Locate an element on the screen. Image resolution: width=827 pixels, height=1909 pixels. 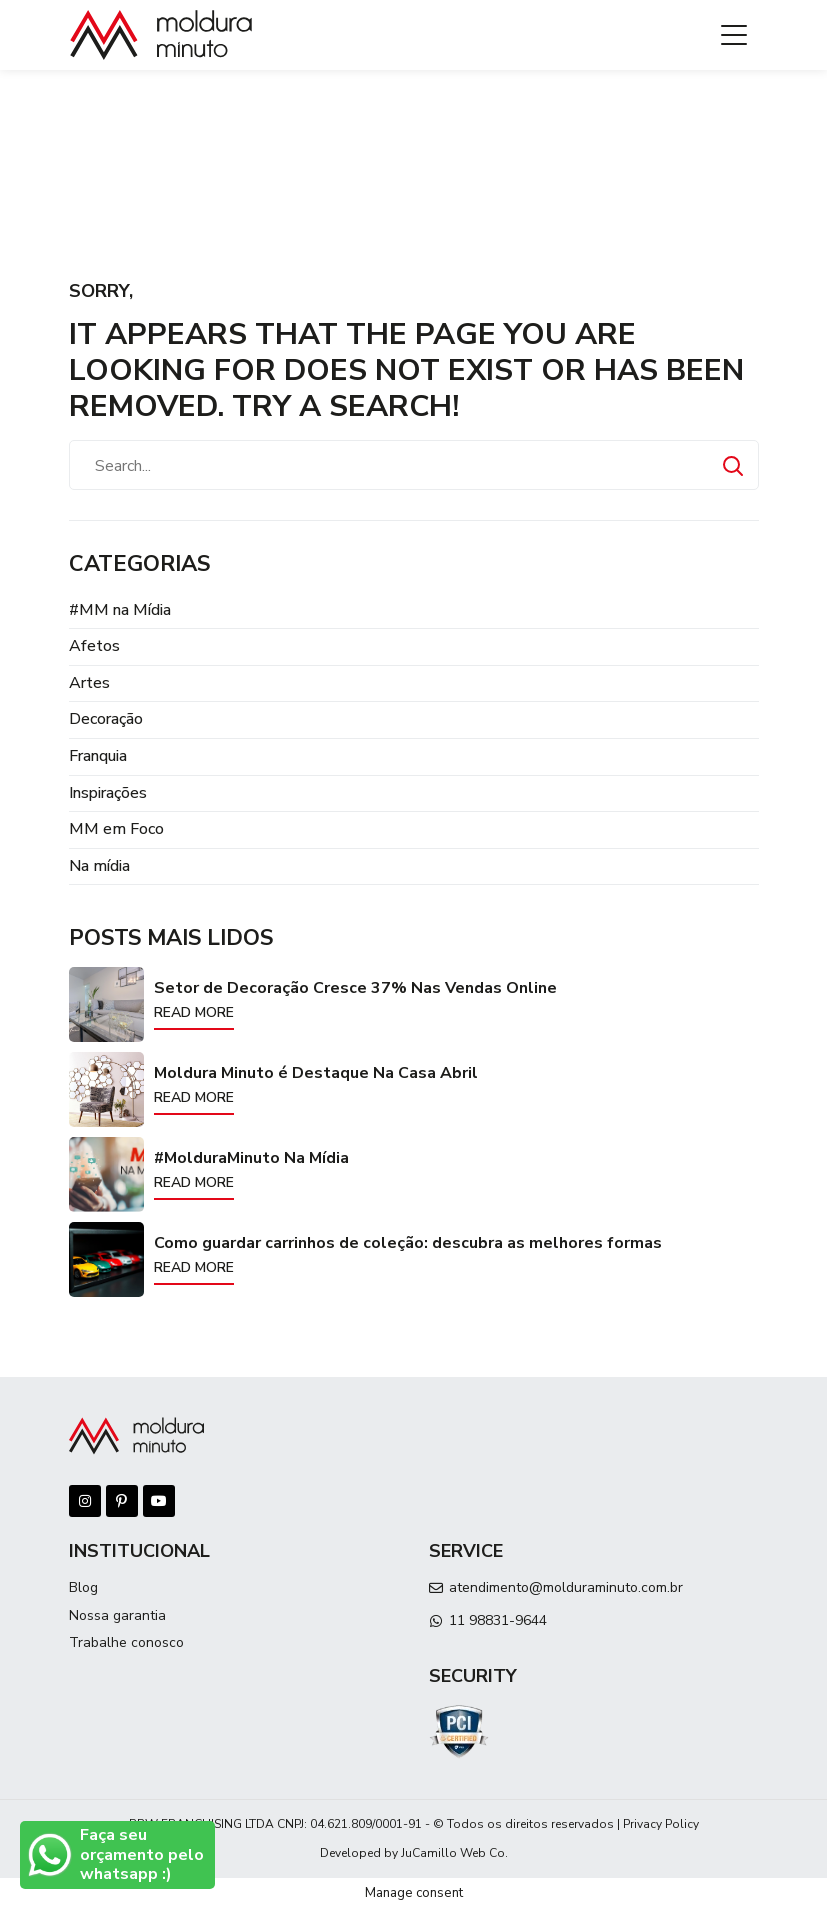
Nossa garantia is located at coordinates (117, 1615).